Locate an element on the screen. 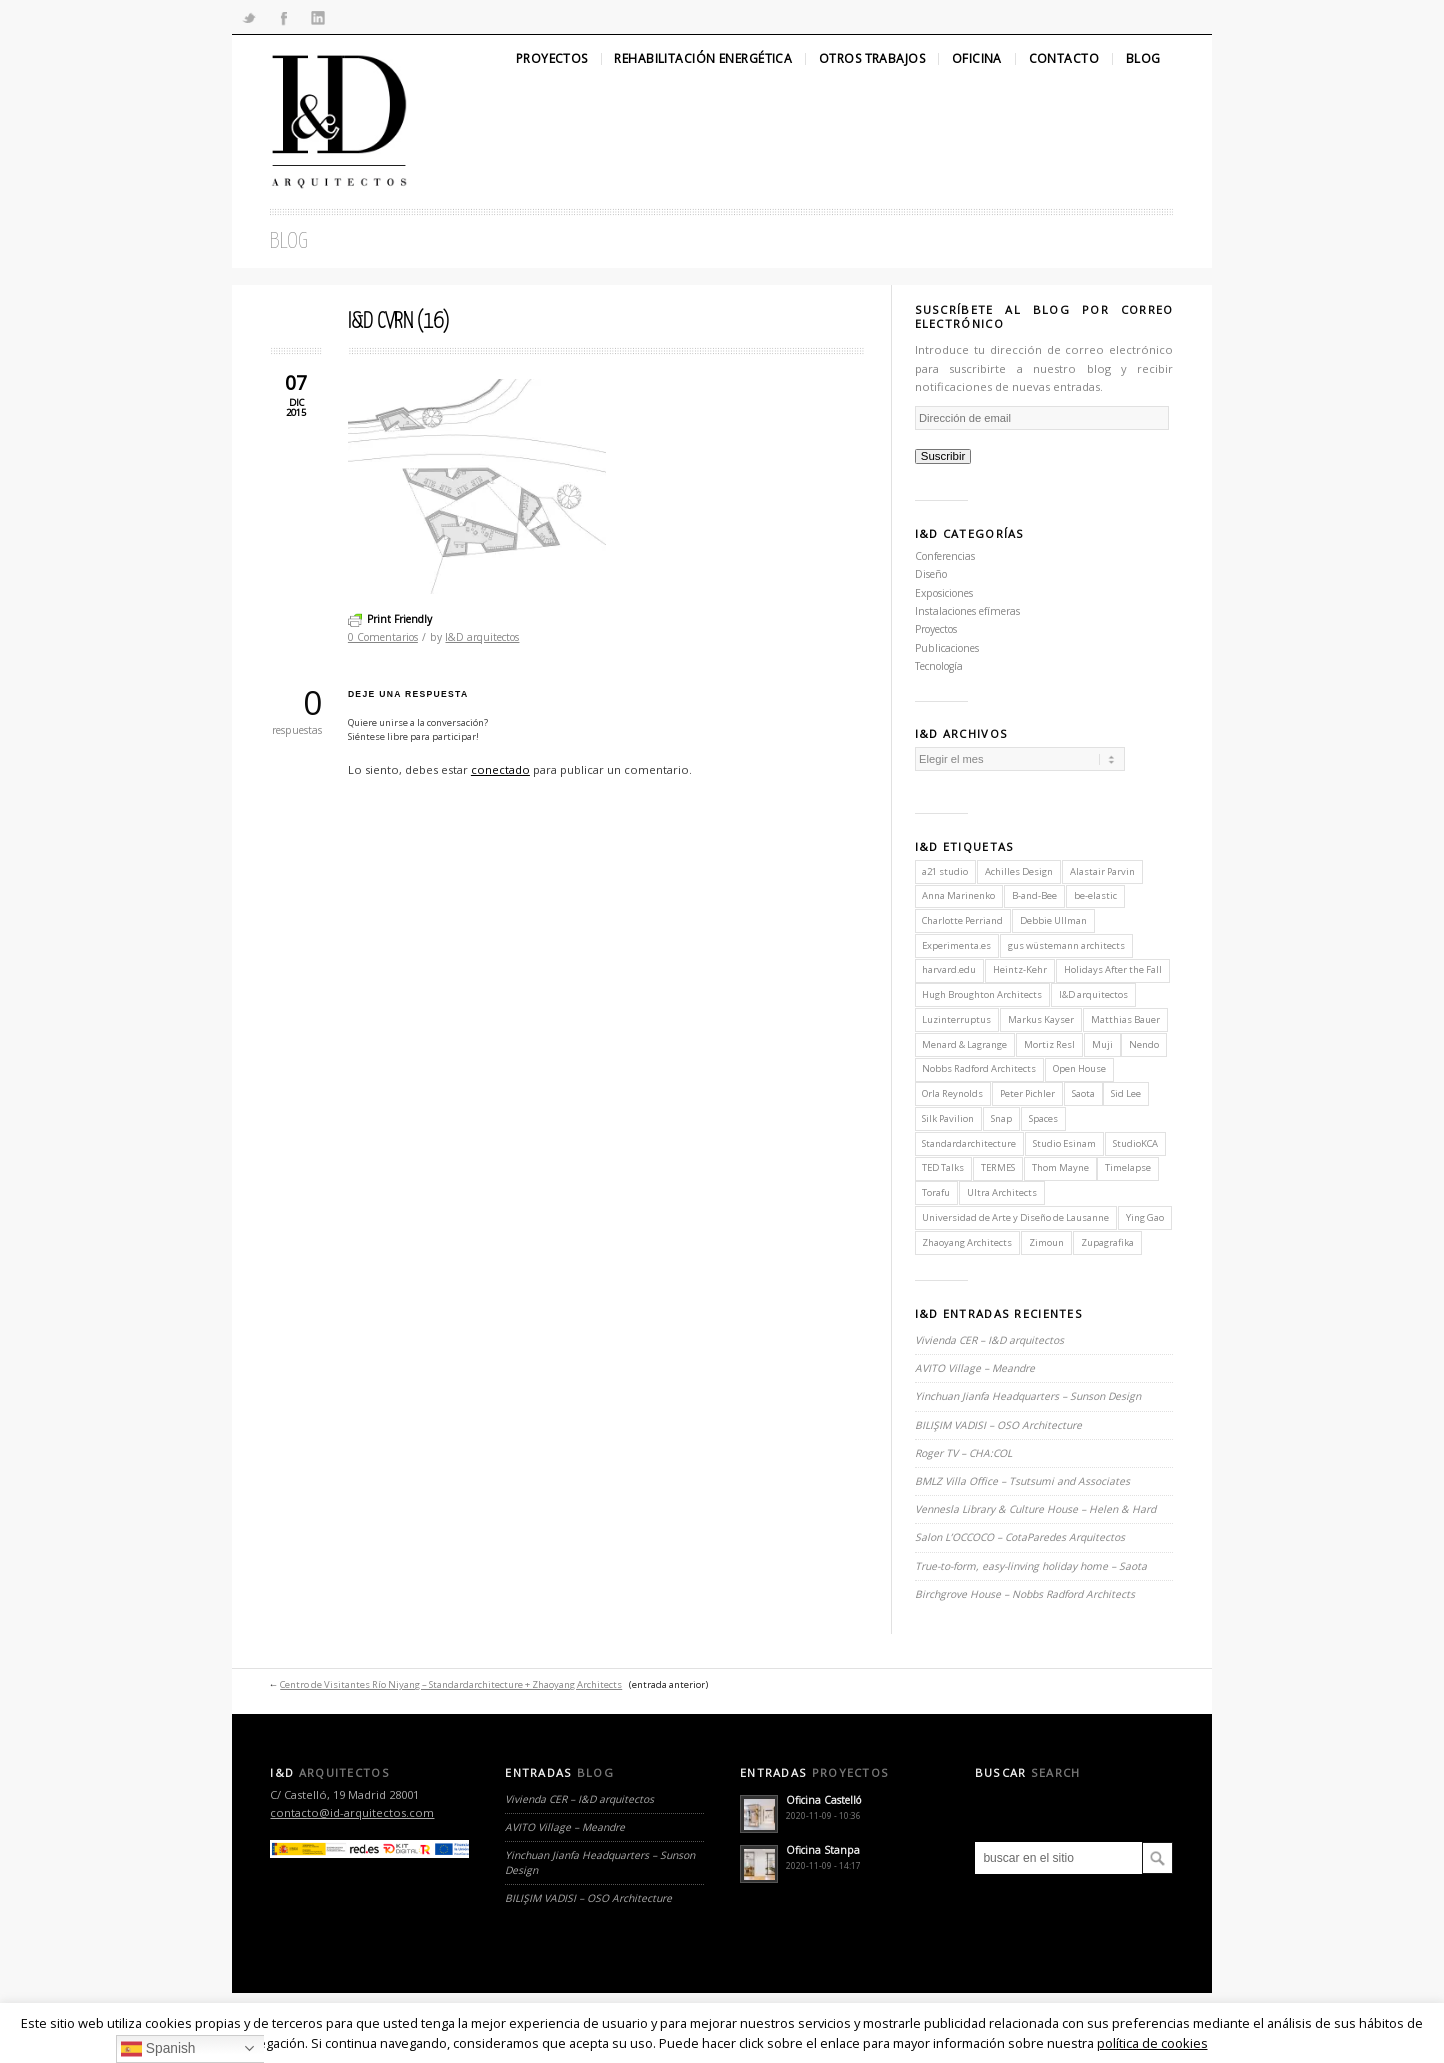 This screenshot has width=1444, height=2063. be-elastic [be-elastic (1 elemento)] is located at coordinates (1095, 895).